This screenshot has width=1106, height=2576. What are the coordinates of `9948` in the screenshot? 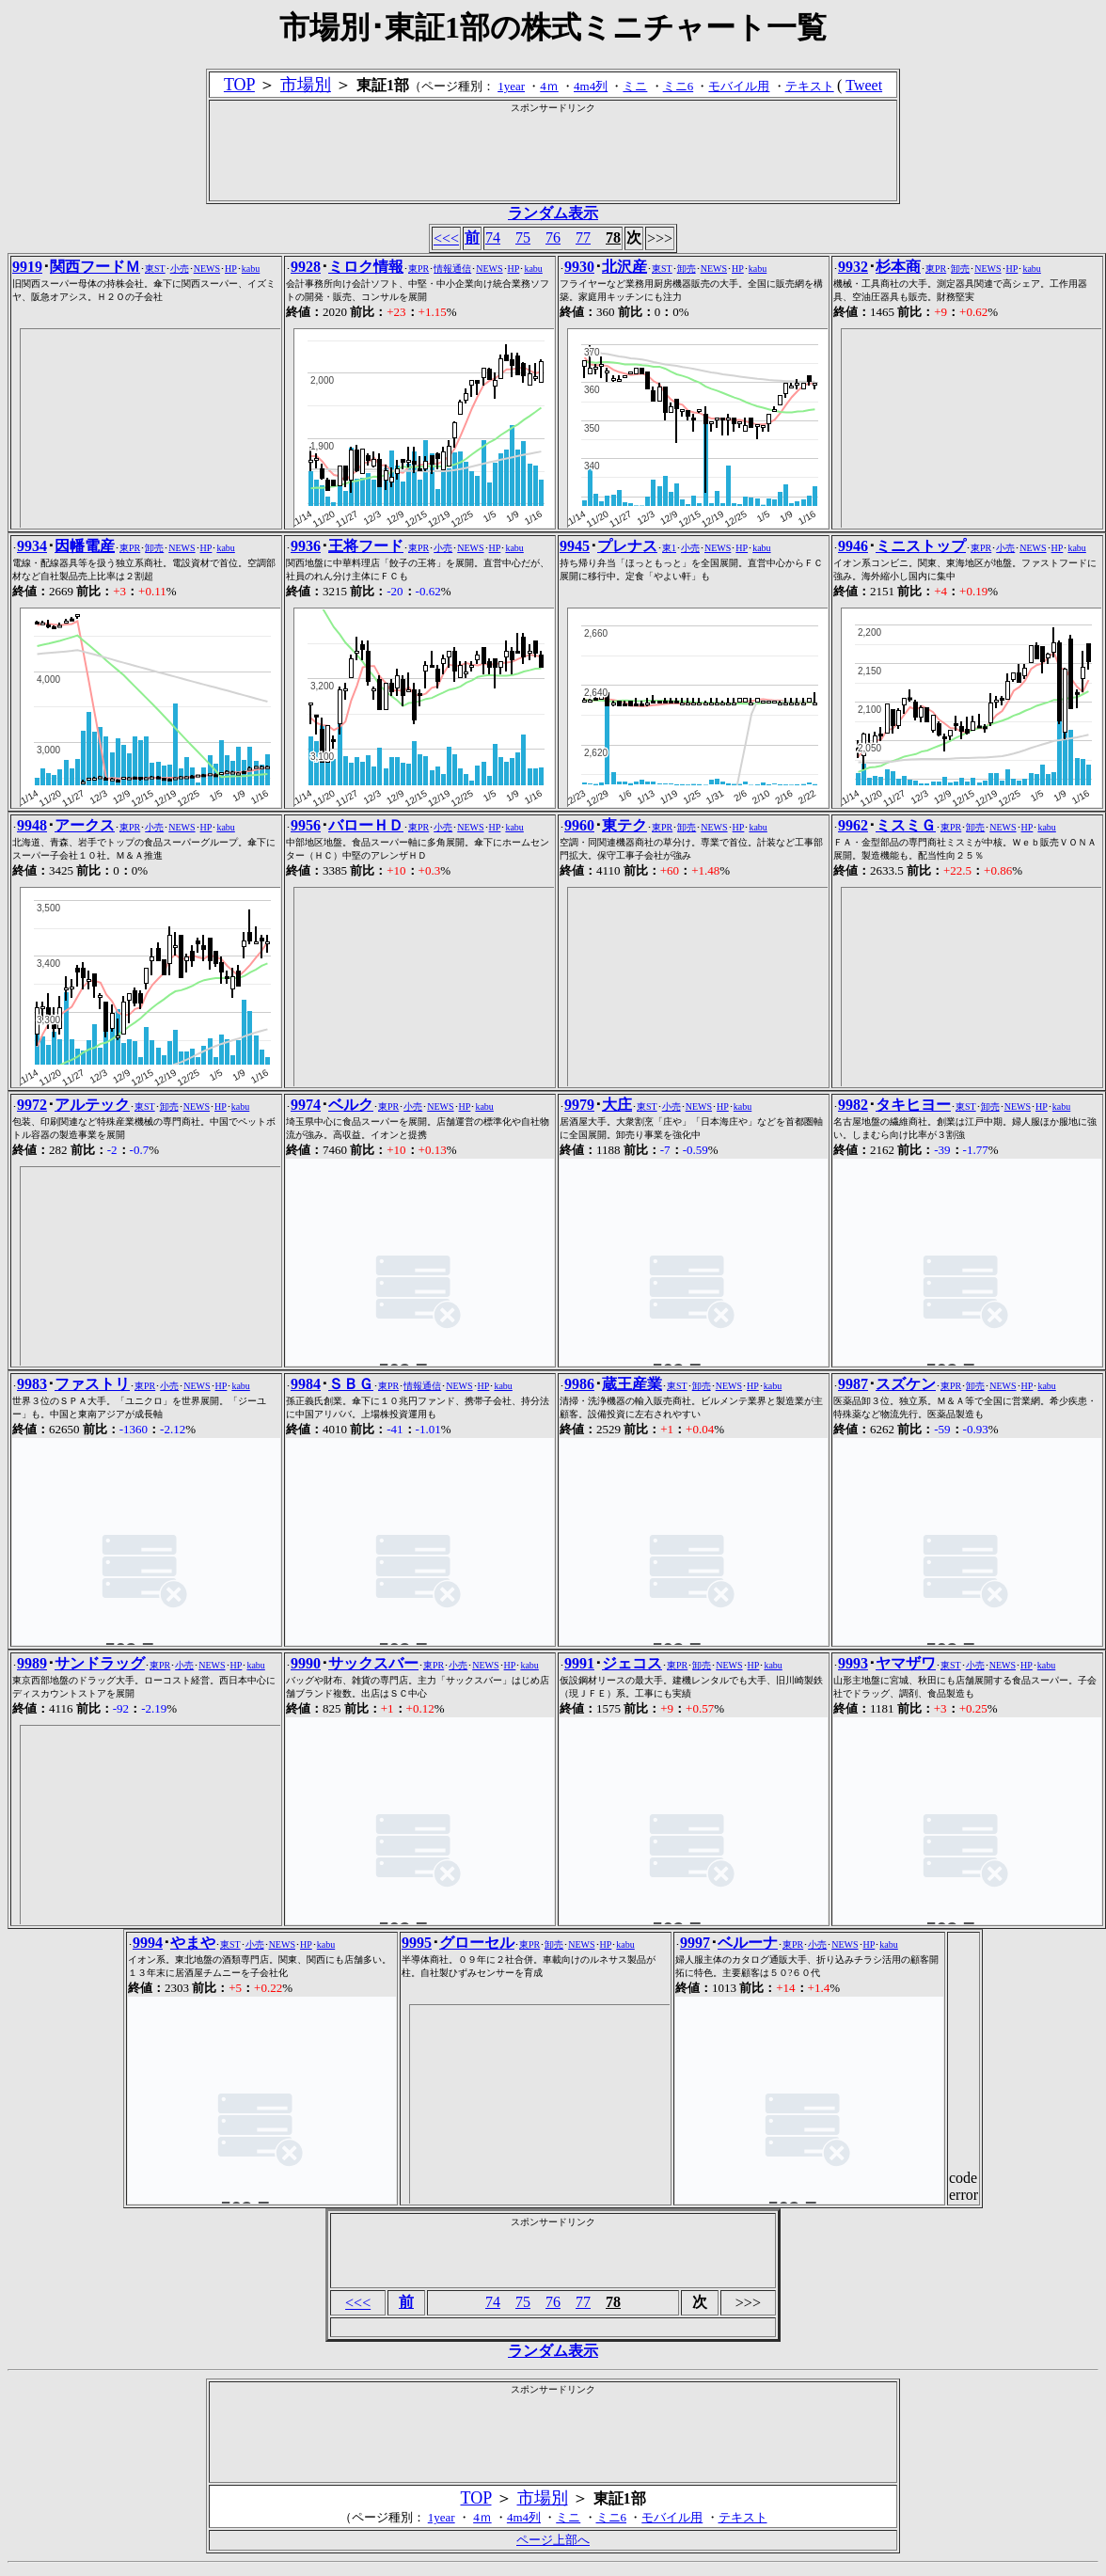 It's located at (32, 825).